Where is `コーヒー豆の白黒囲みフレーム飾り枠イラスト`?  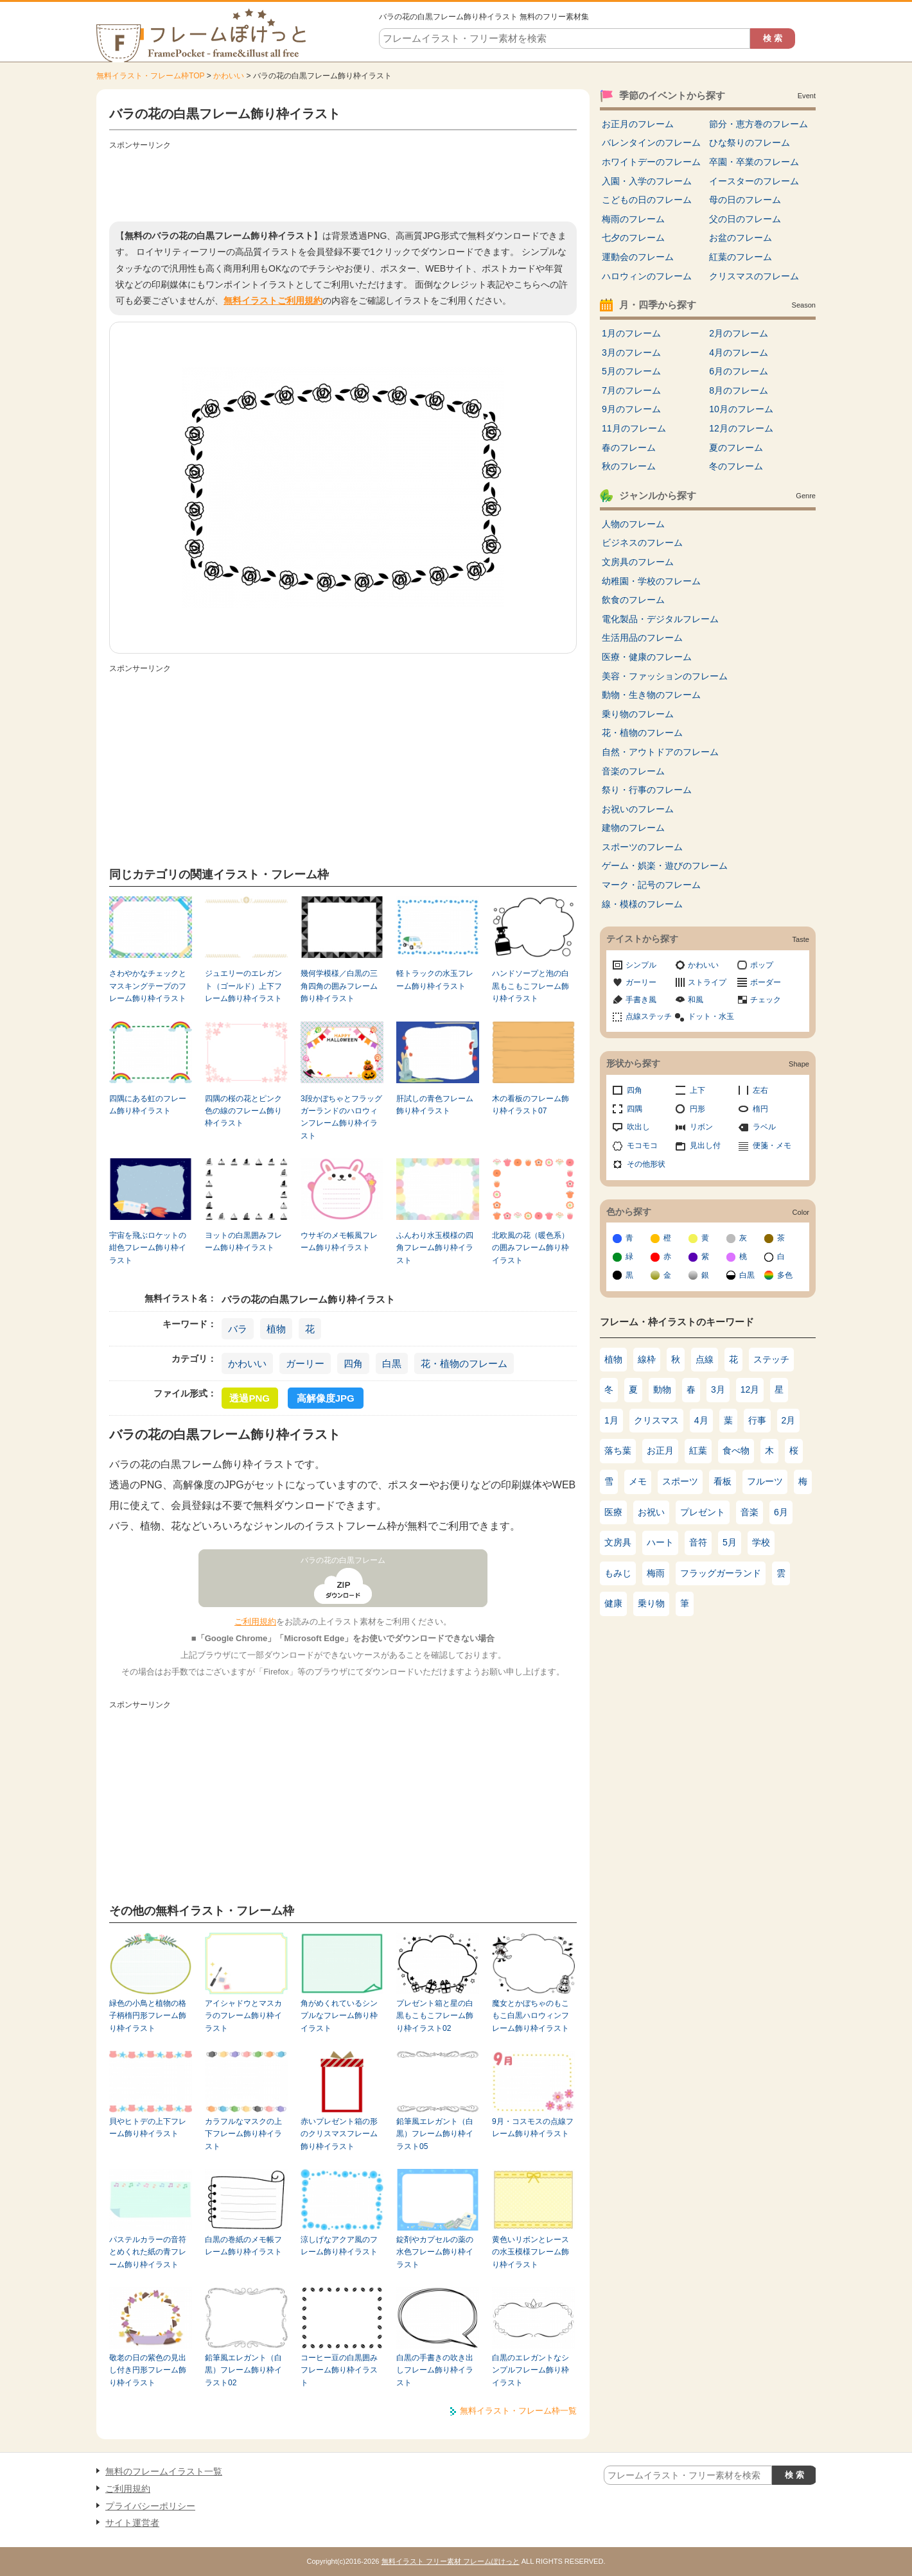 コーヒー豆の白黒囲みフレーム飾り枠イラスト is located at coordinates (339, 2370).